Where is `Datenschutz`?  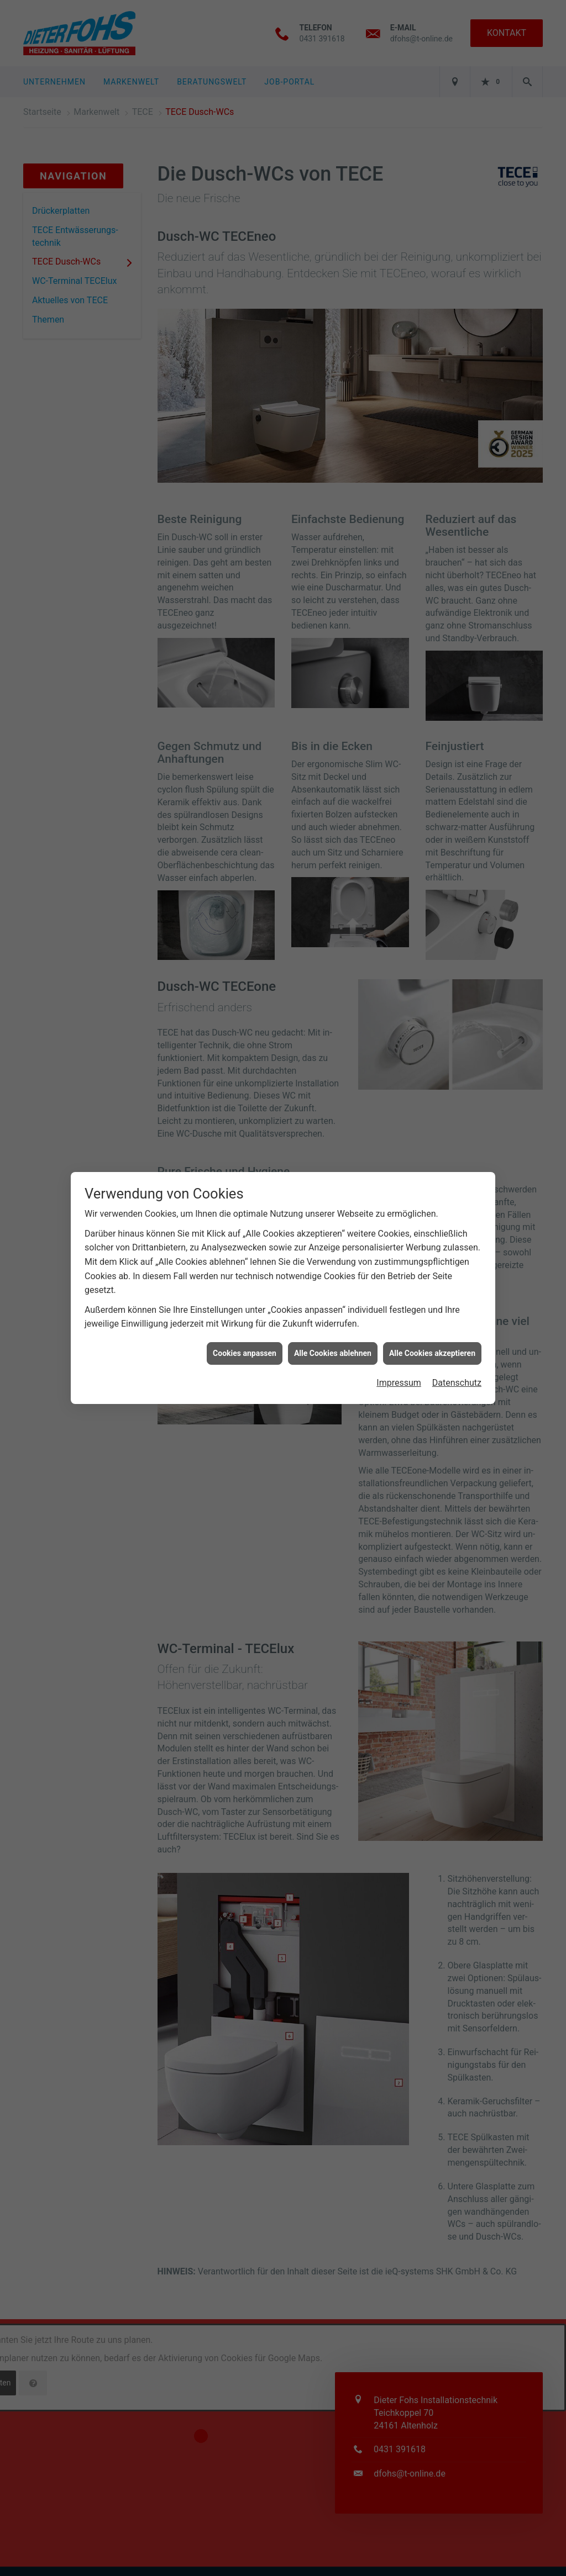 Datenschutz is located at coordinates (456, 1275).